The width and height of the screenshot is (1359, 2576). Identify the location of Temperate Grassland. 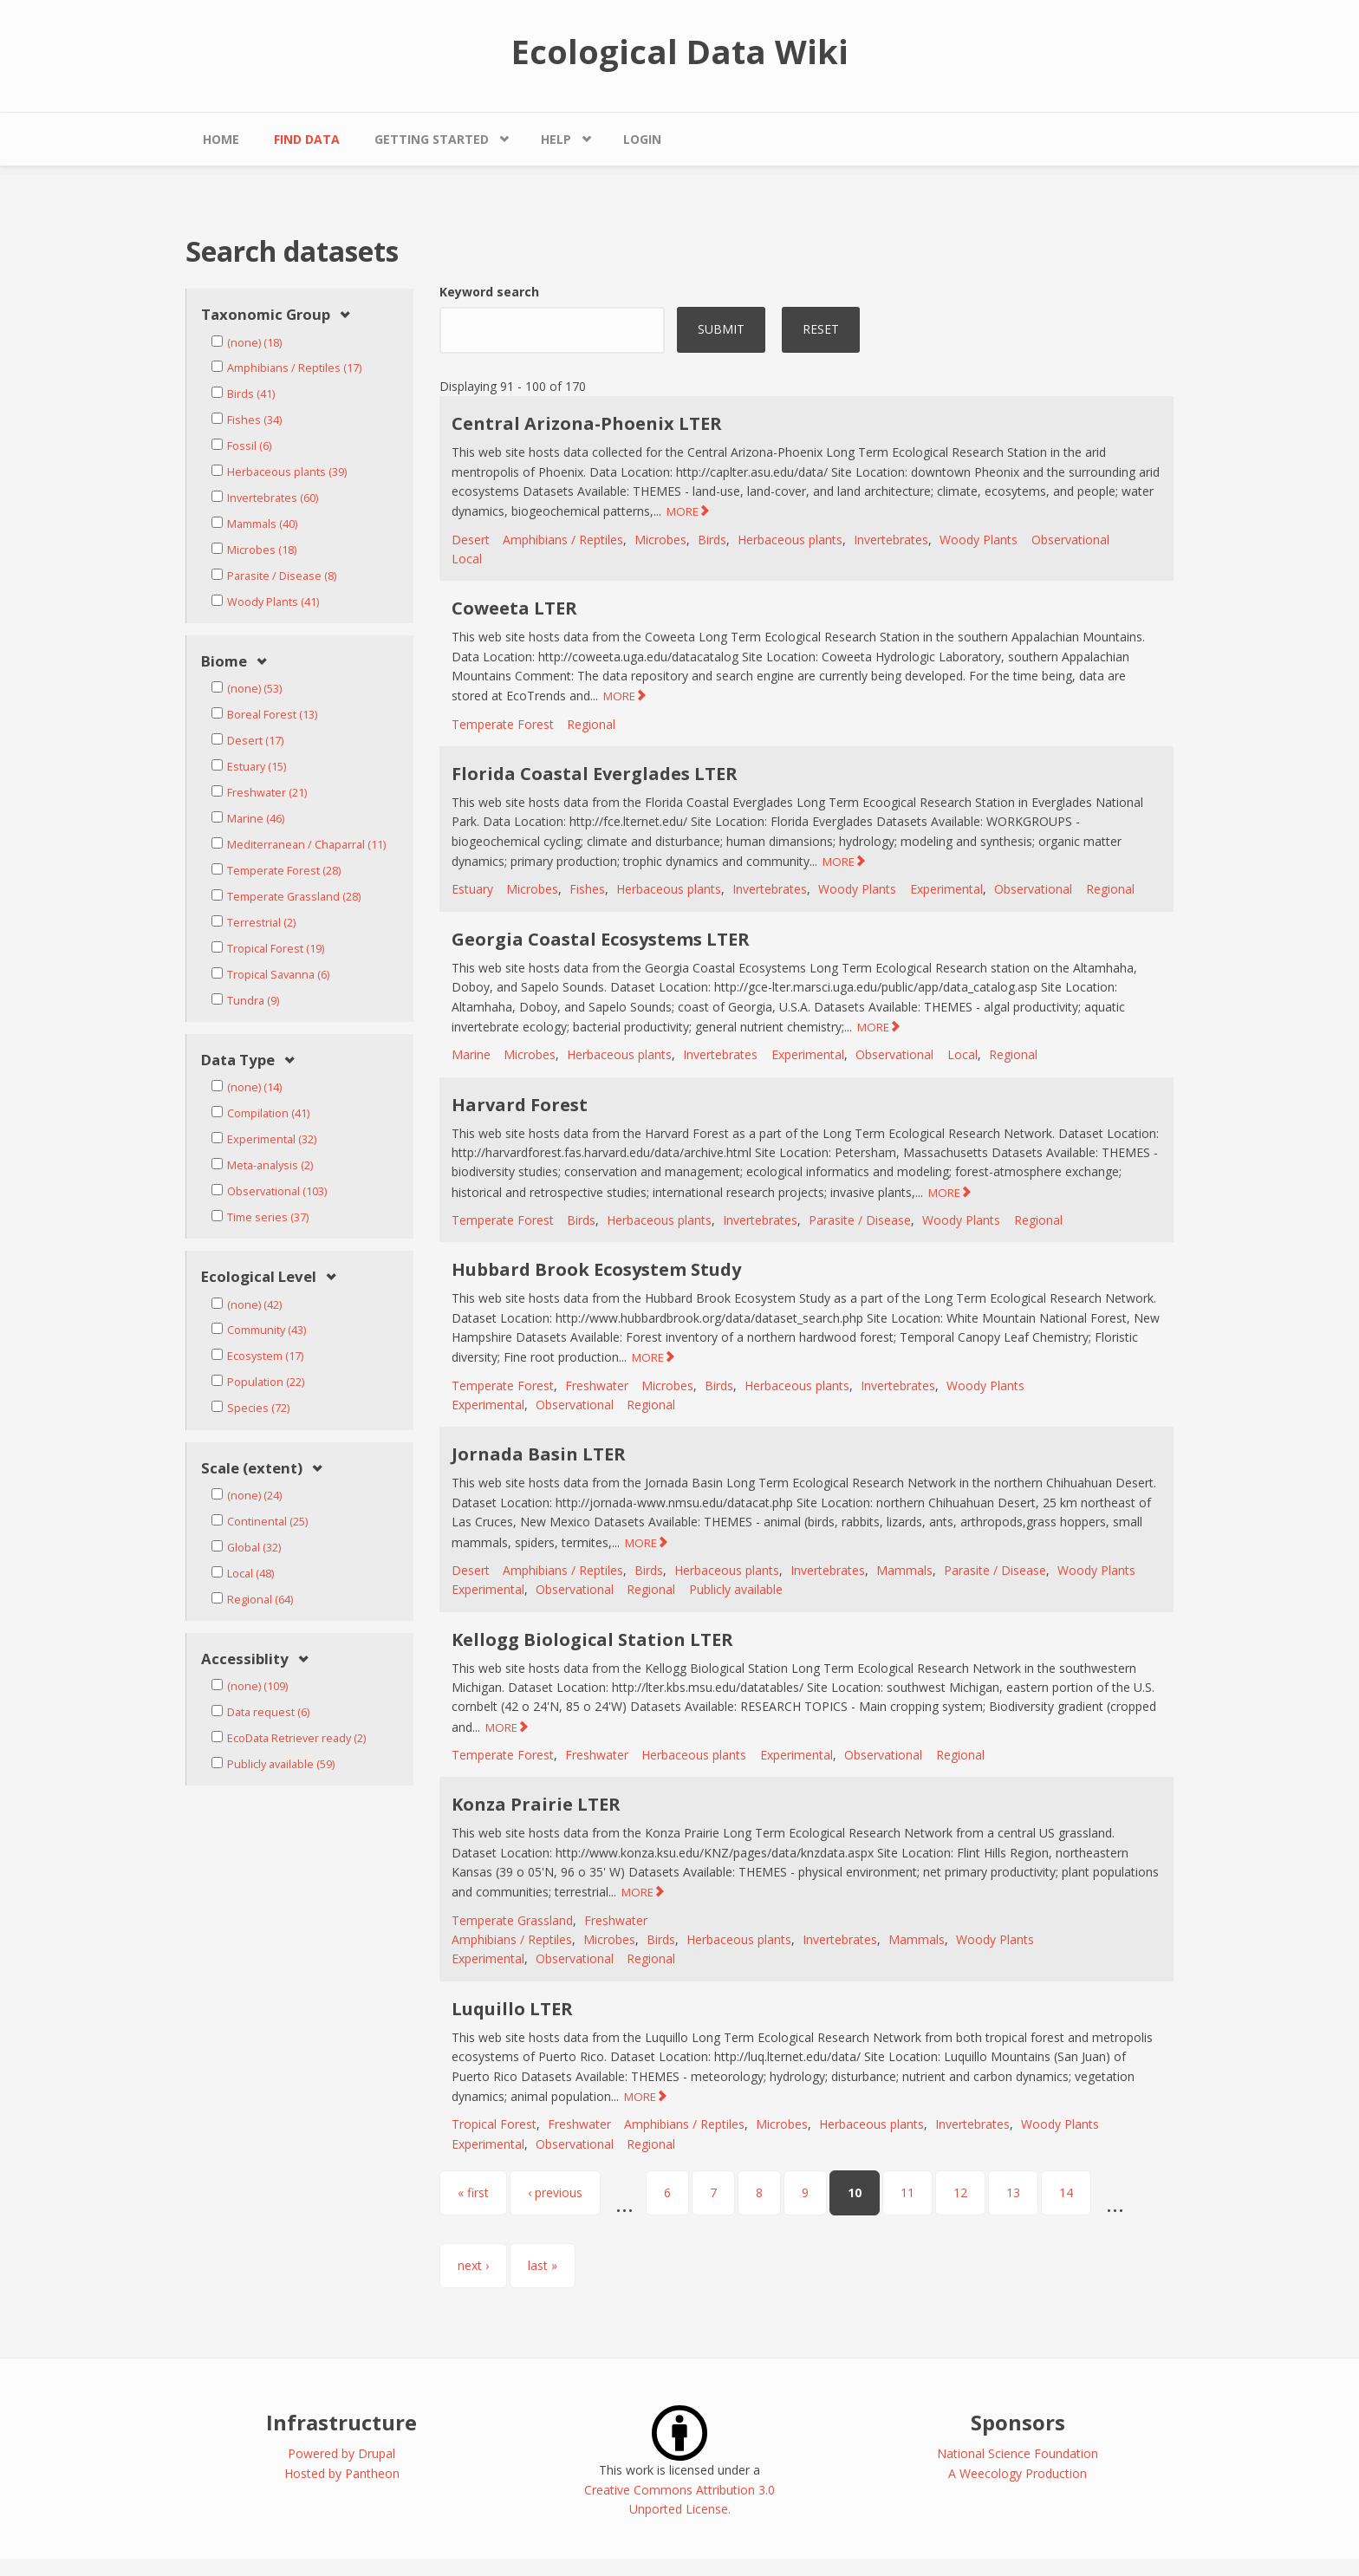
(512, 1920).